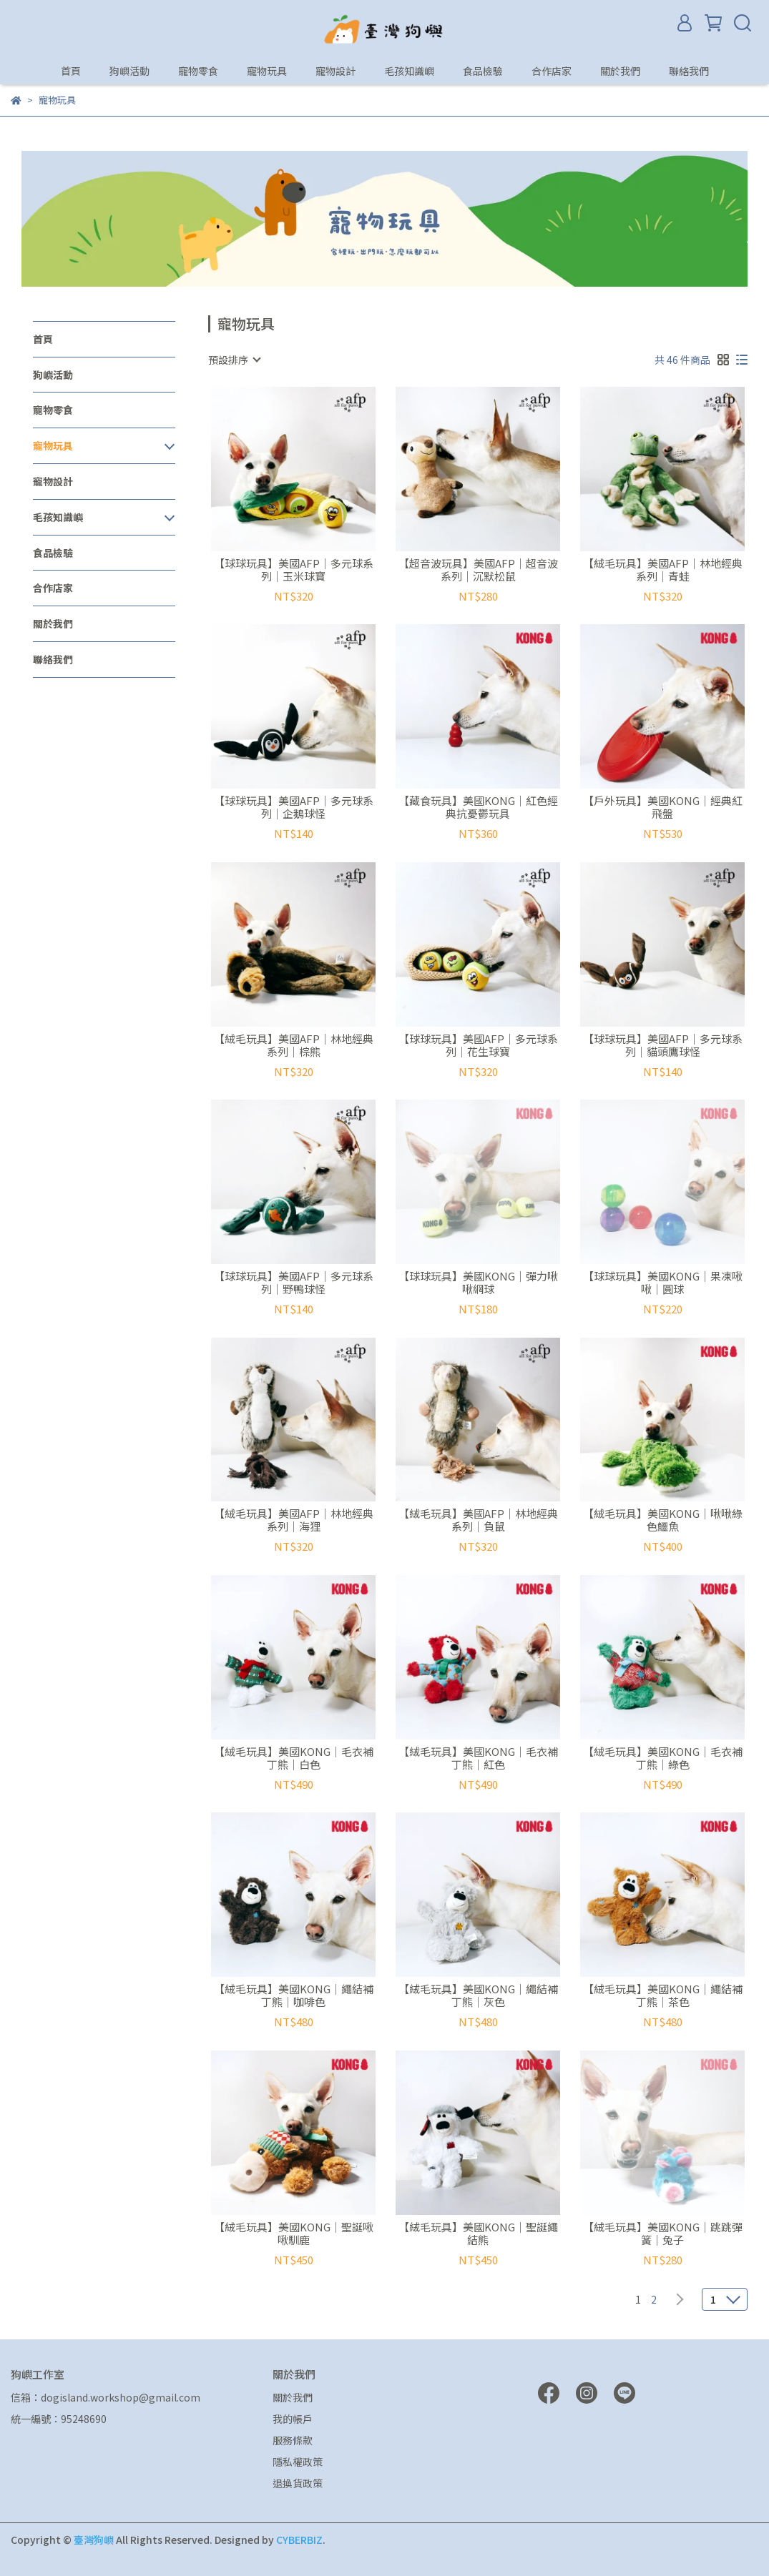  I want to click on 【絨毛玩具】美國AFP｜林地經典系列｜青蛙, so click(663, 570).